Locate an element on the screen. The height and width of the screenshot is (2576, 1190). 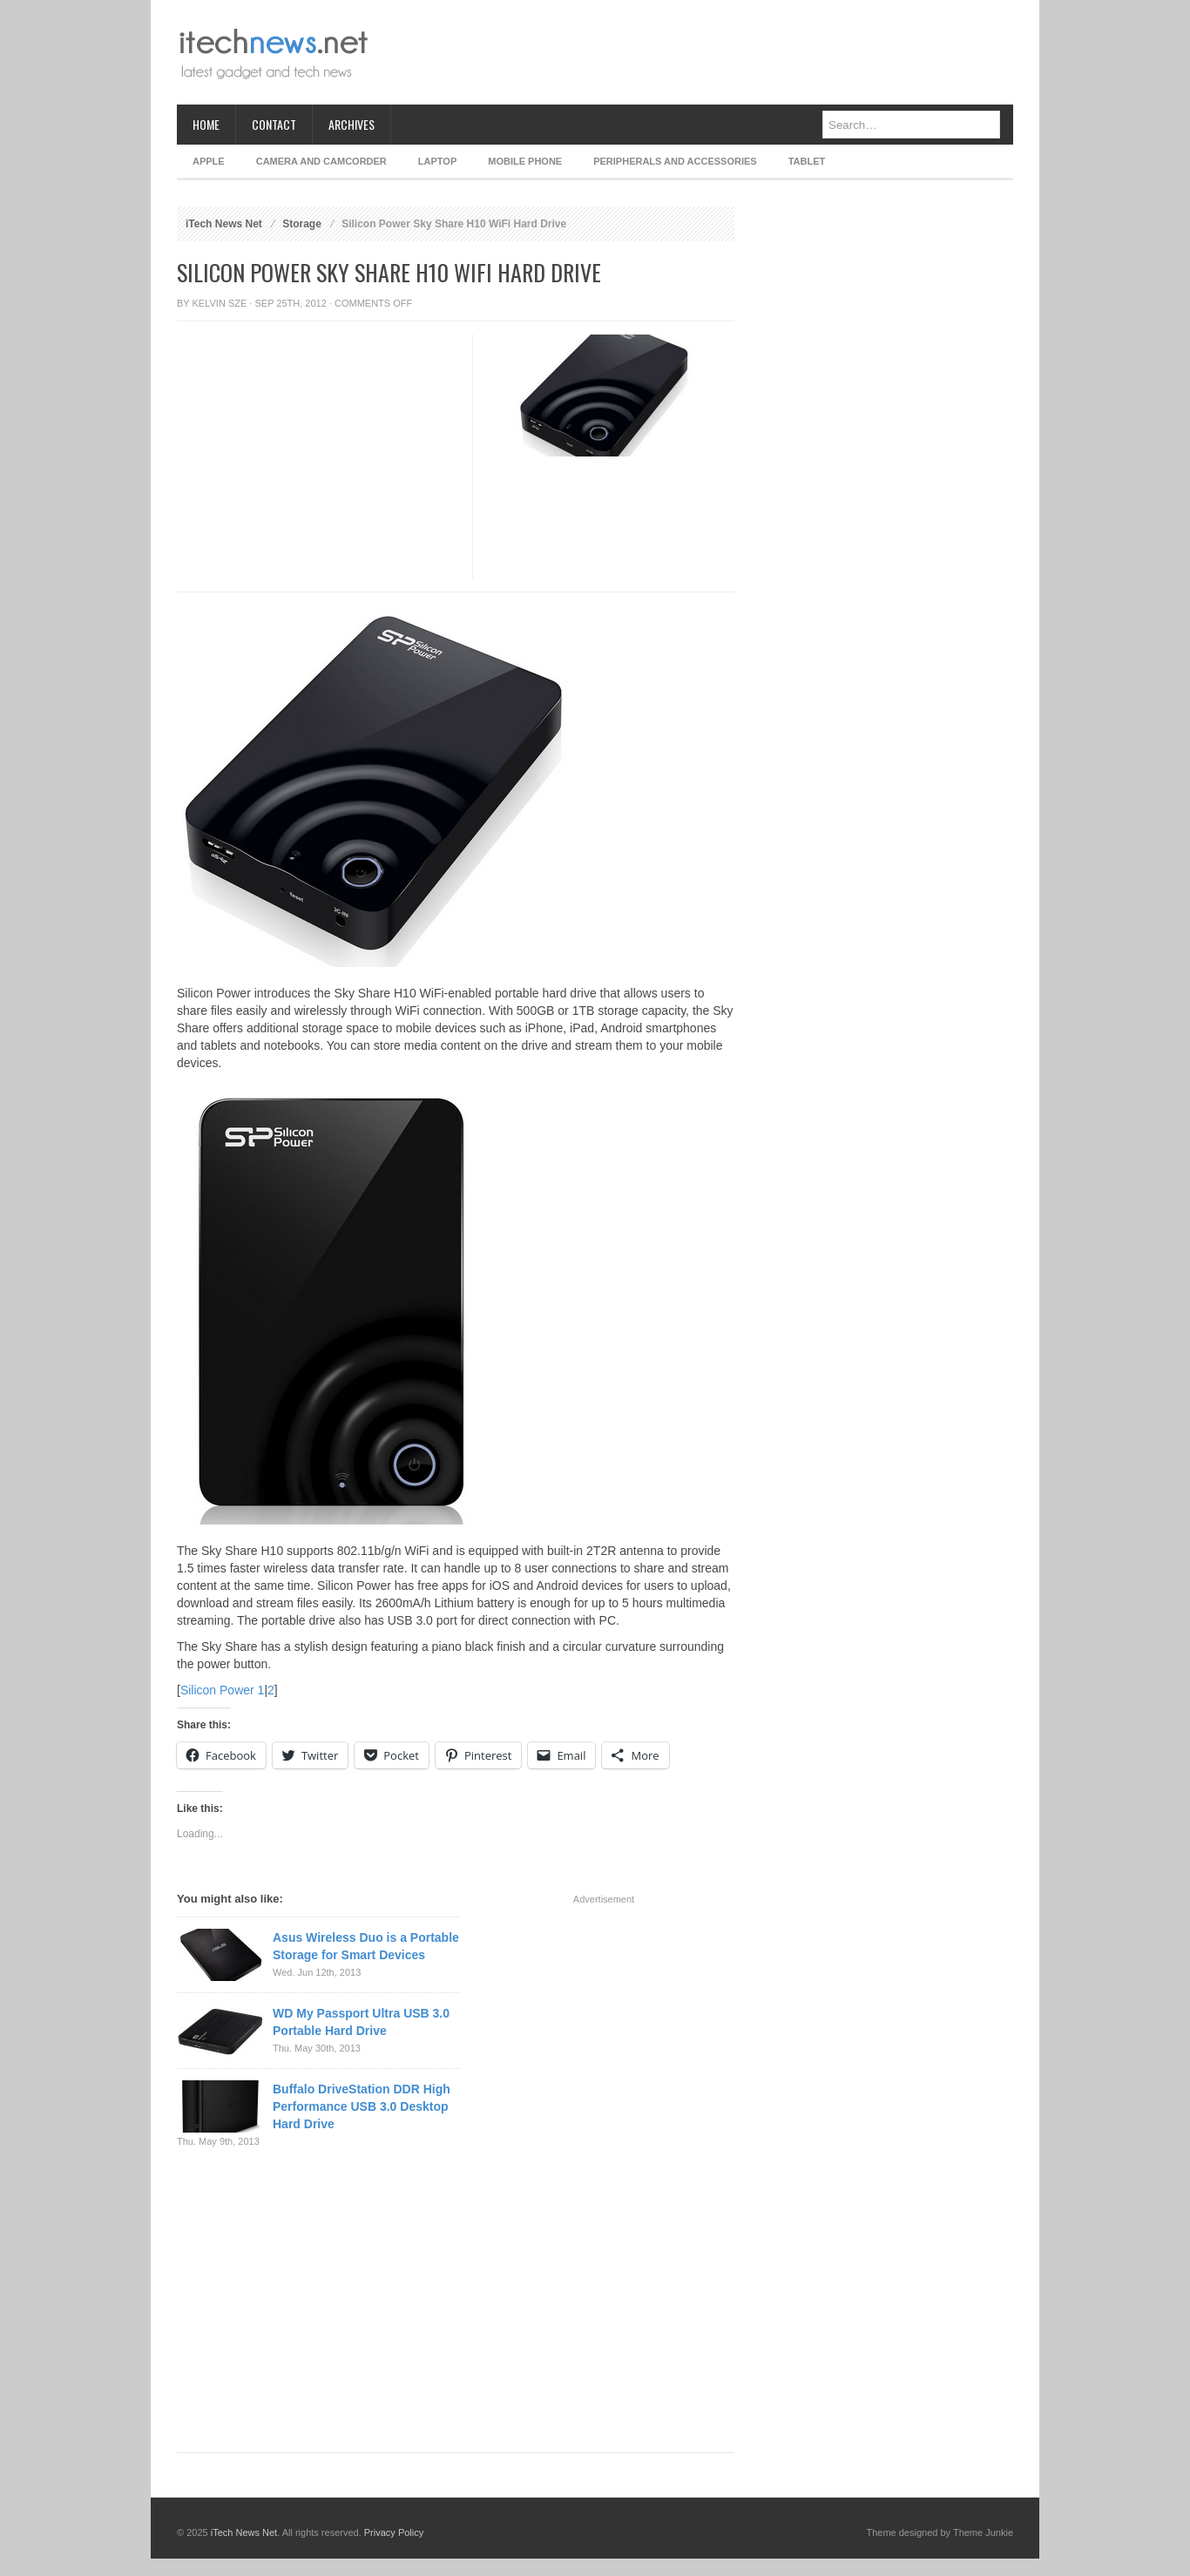
Archives is located at coordinates (351, 124).